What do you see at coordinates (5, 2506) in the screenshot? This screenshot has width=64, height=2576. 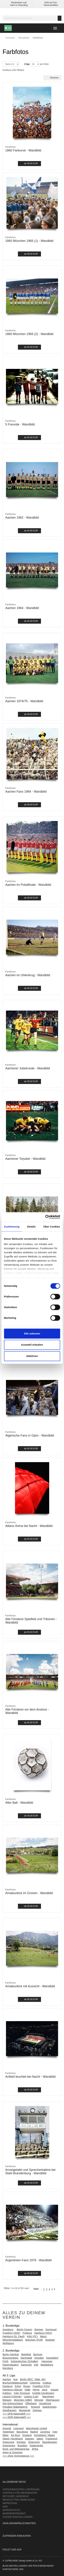 I see `AGB` at bounding box center [5, 2506].